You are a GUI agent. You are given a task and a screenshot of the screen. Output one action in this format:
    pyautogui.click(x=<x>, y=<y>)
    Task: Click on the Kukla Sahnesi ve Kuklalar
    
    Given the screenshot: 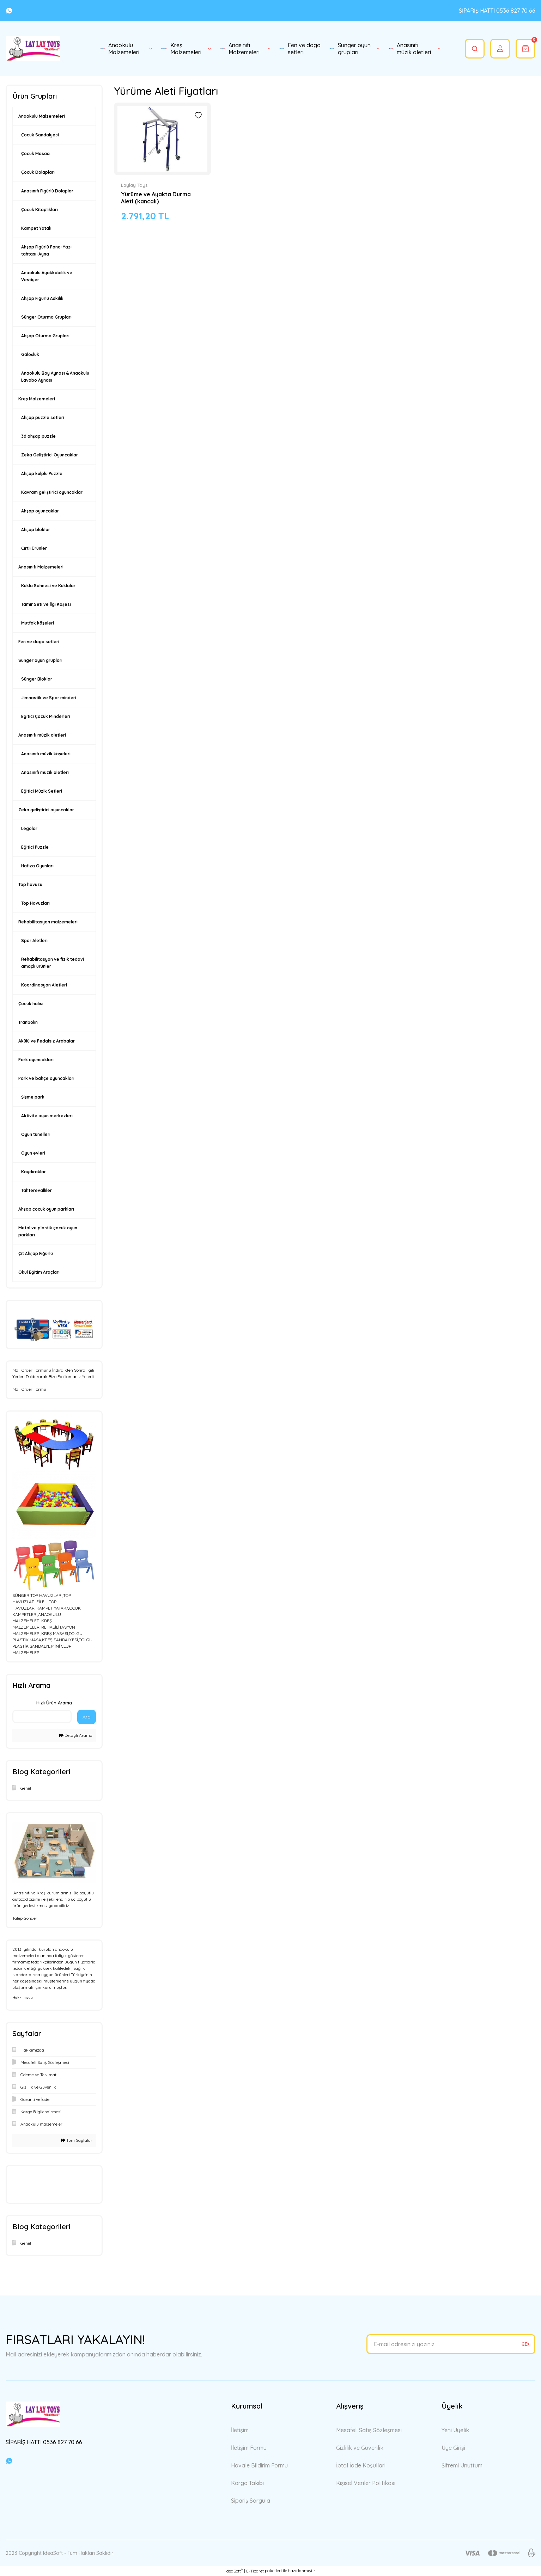 What is the action you would take?
    pyautogui.click(x=48, y=585)
    